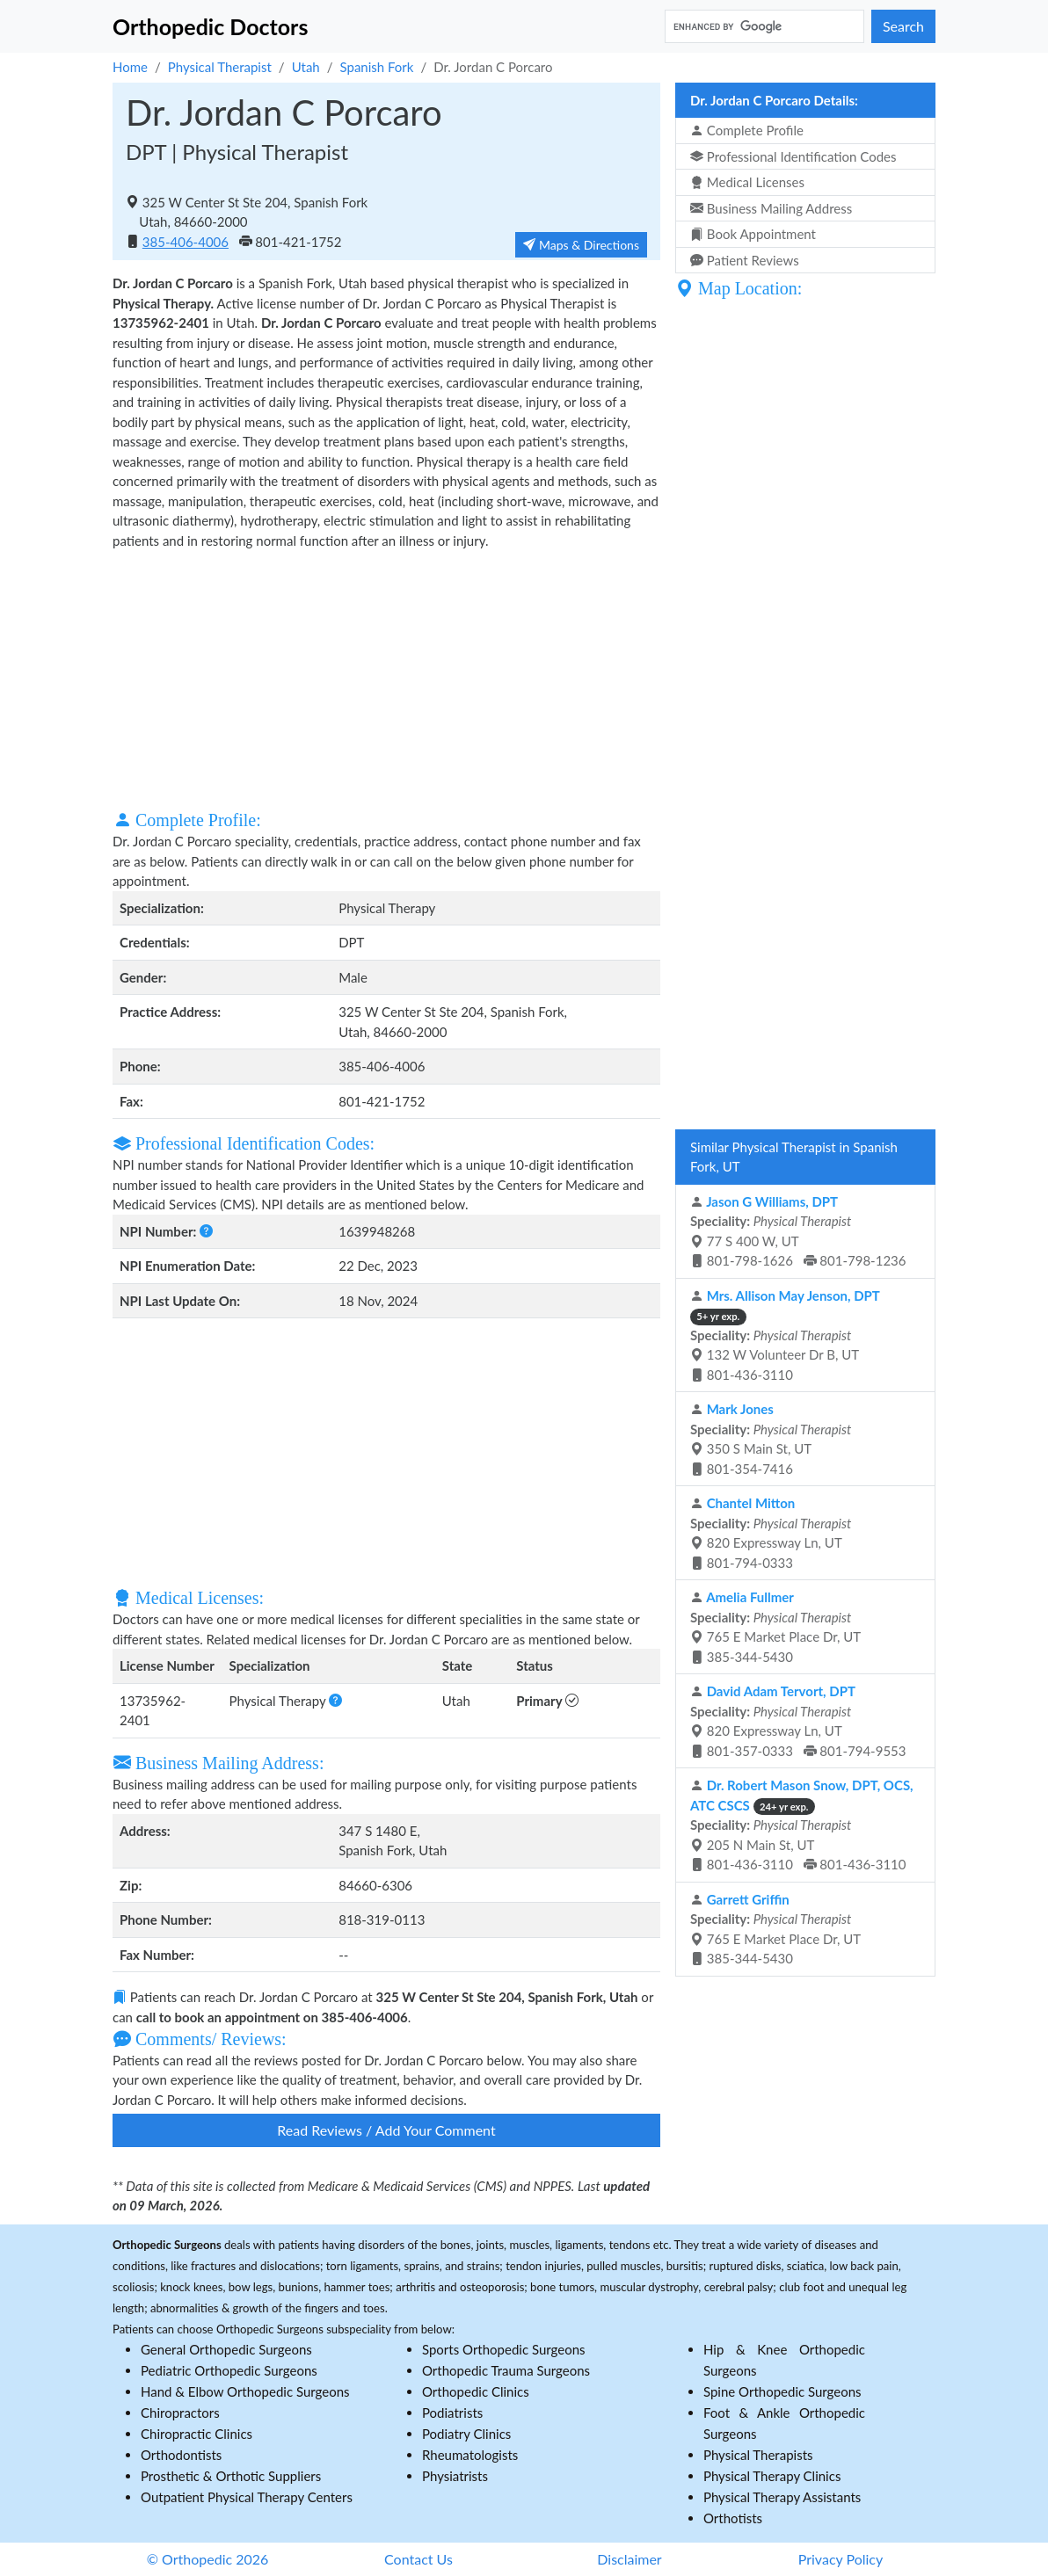  Describe the element at coordinates (455, 2476) in the screenshot. I see `Physiatrists` at that location.